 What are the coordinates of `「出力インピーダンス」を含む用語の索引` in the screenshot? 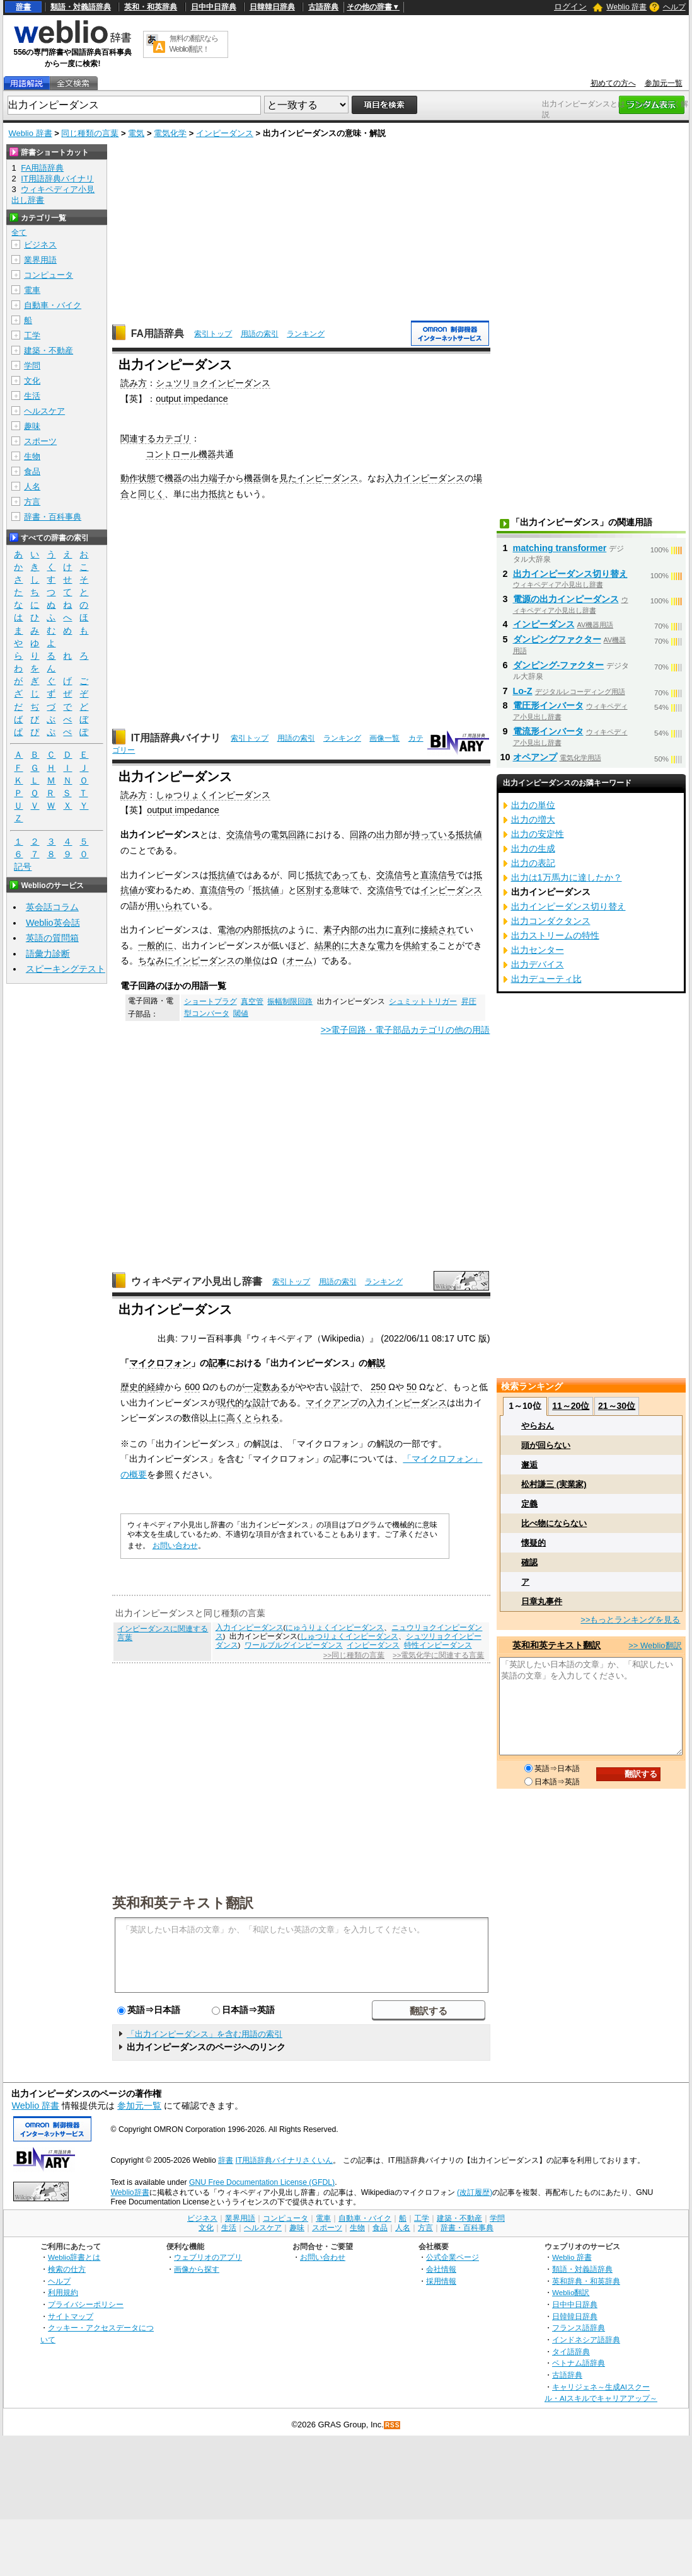 It's located at (204, 2034).